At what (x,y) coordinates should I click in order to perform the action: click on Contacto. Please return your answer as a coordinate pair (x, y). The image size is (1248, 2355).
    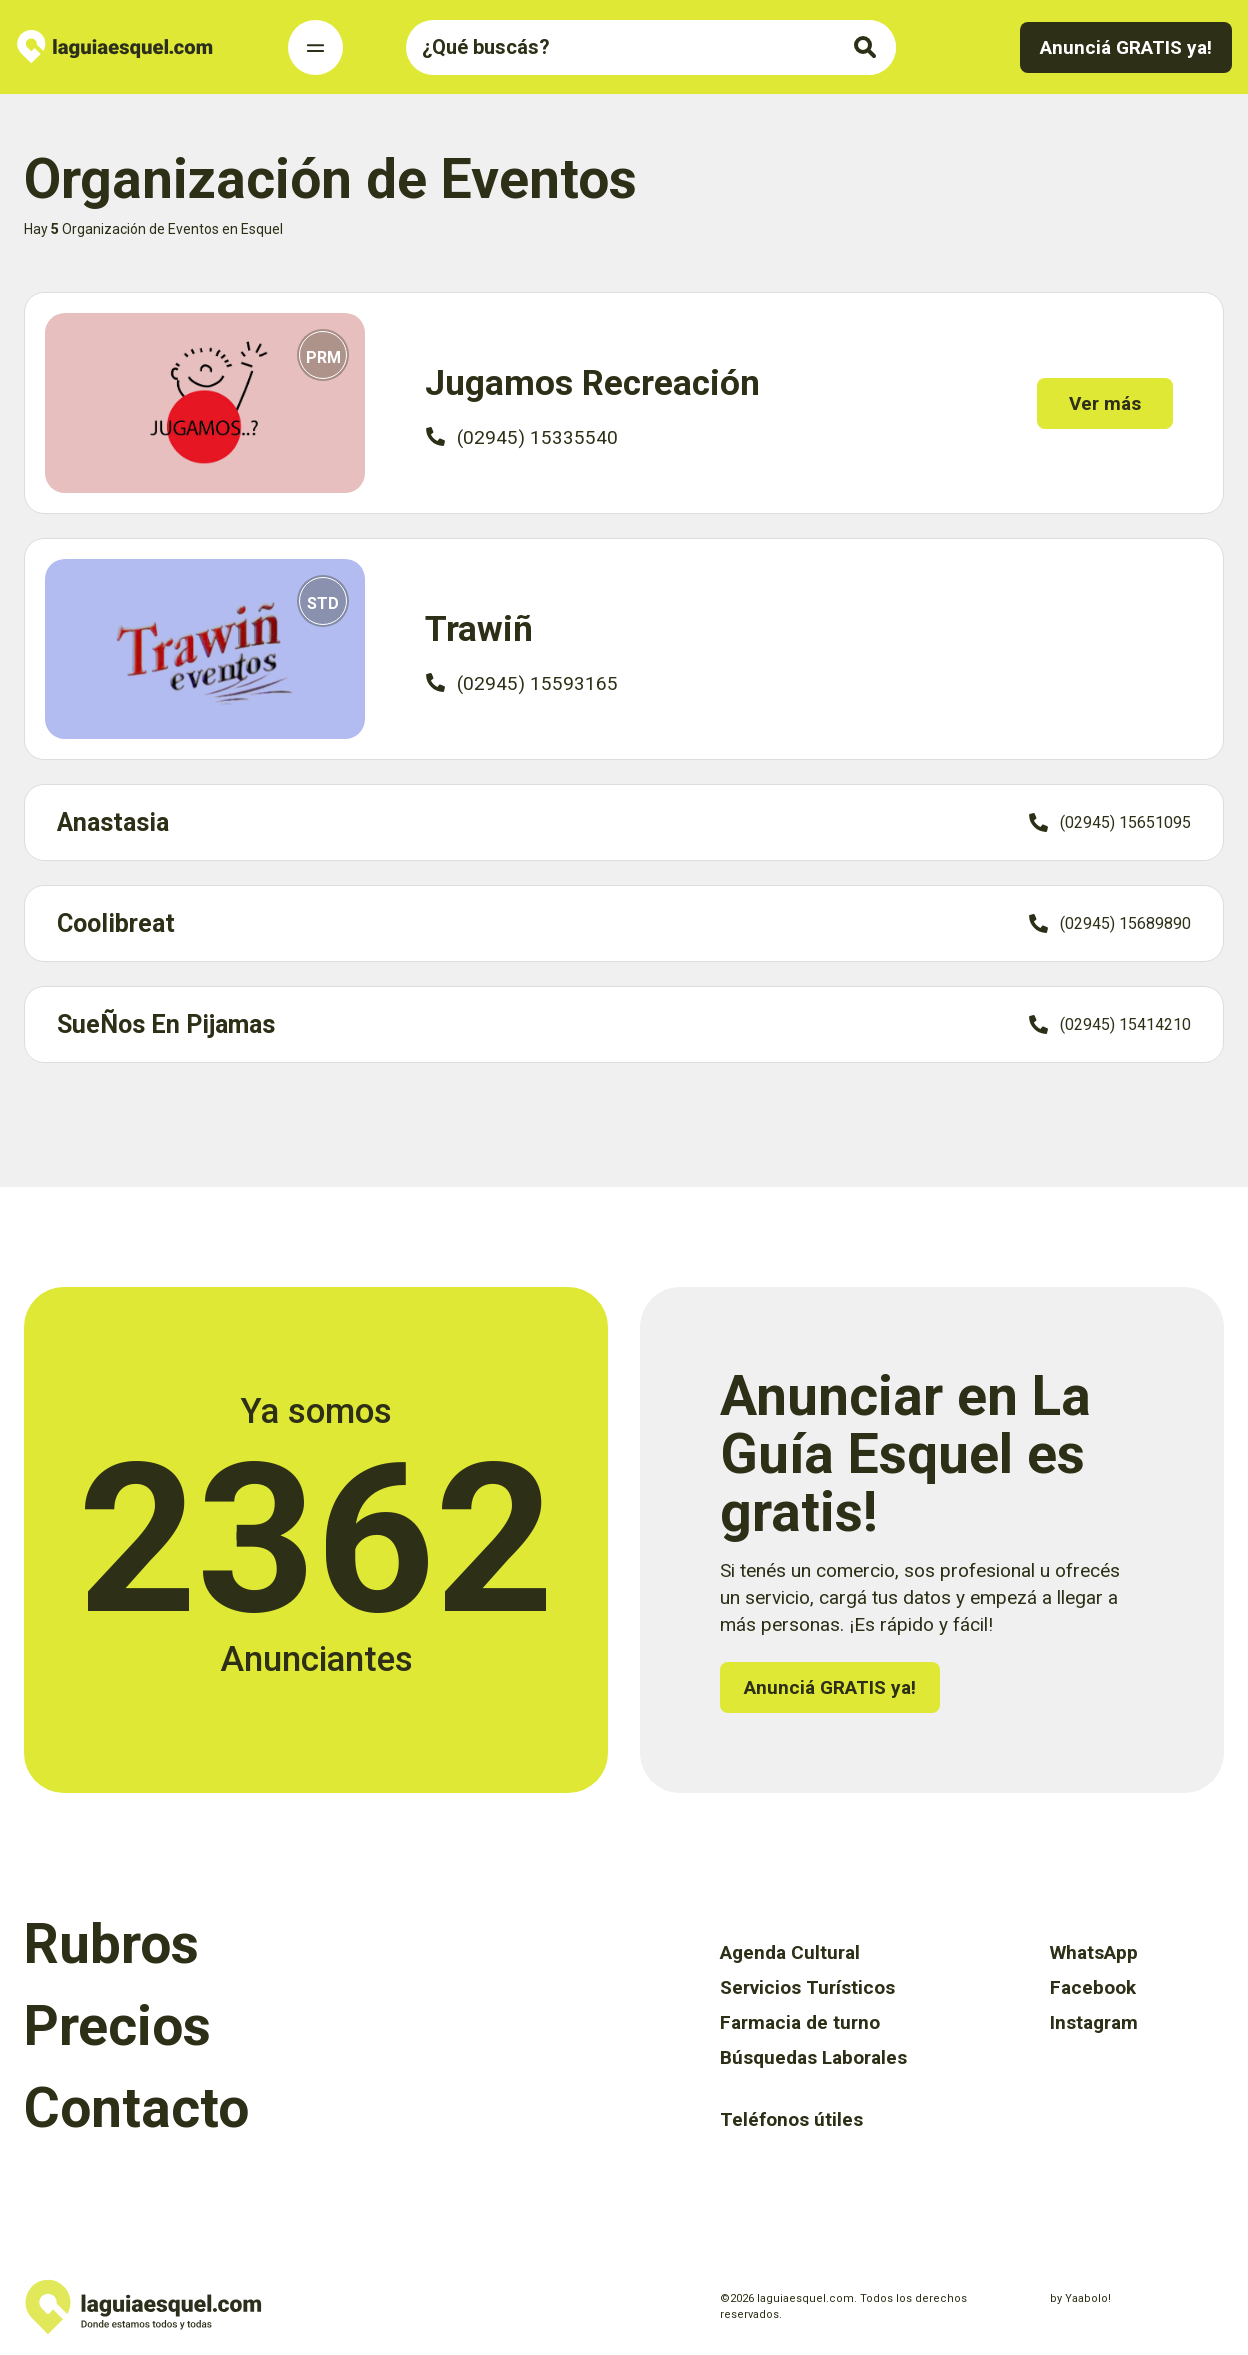
    Looking at the image, I should click on (136, 2108).